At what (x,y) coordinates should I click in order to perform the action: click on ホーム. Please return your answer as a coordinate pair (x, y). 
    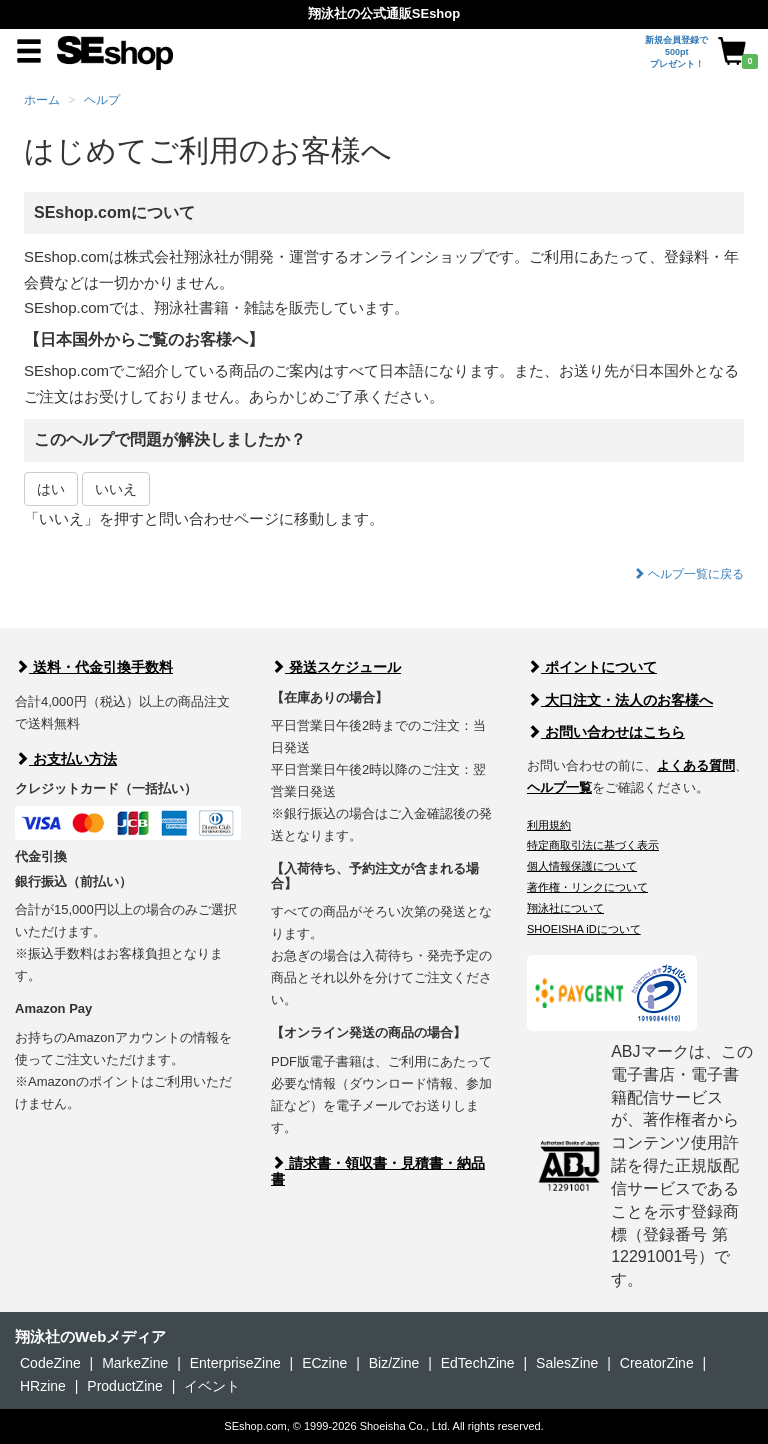
    Looking at the image, I should click on (42, 100).